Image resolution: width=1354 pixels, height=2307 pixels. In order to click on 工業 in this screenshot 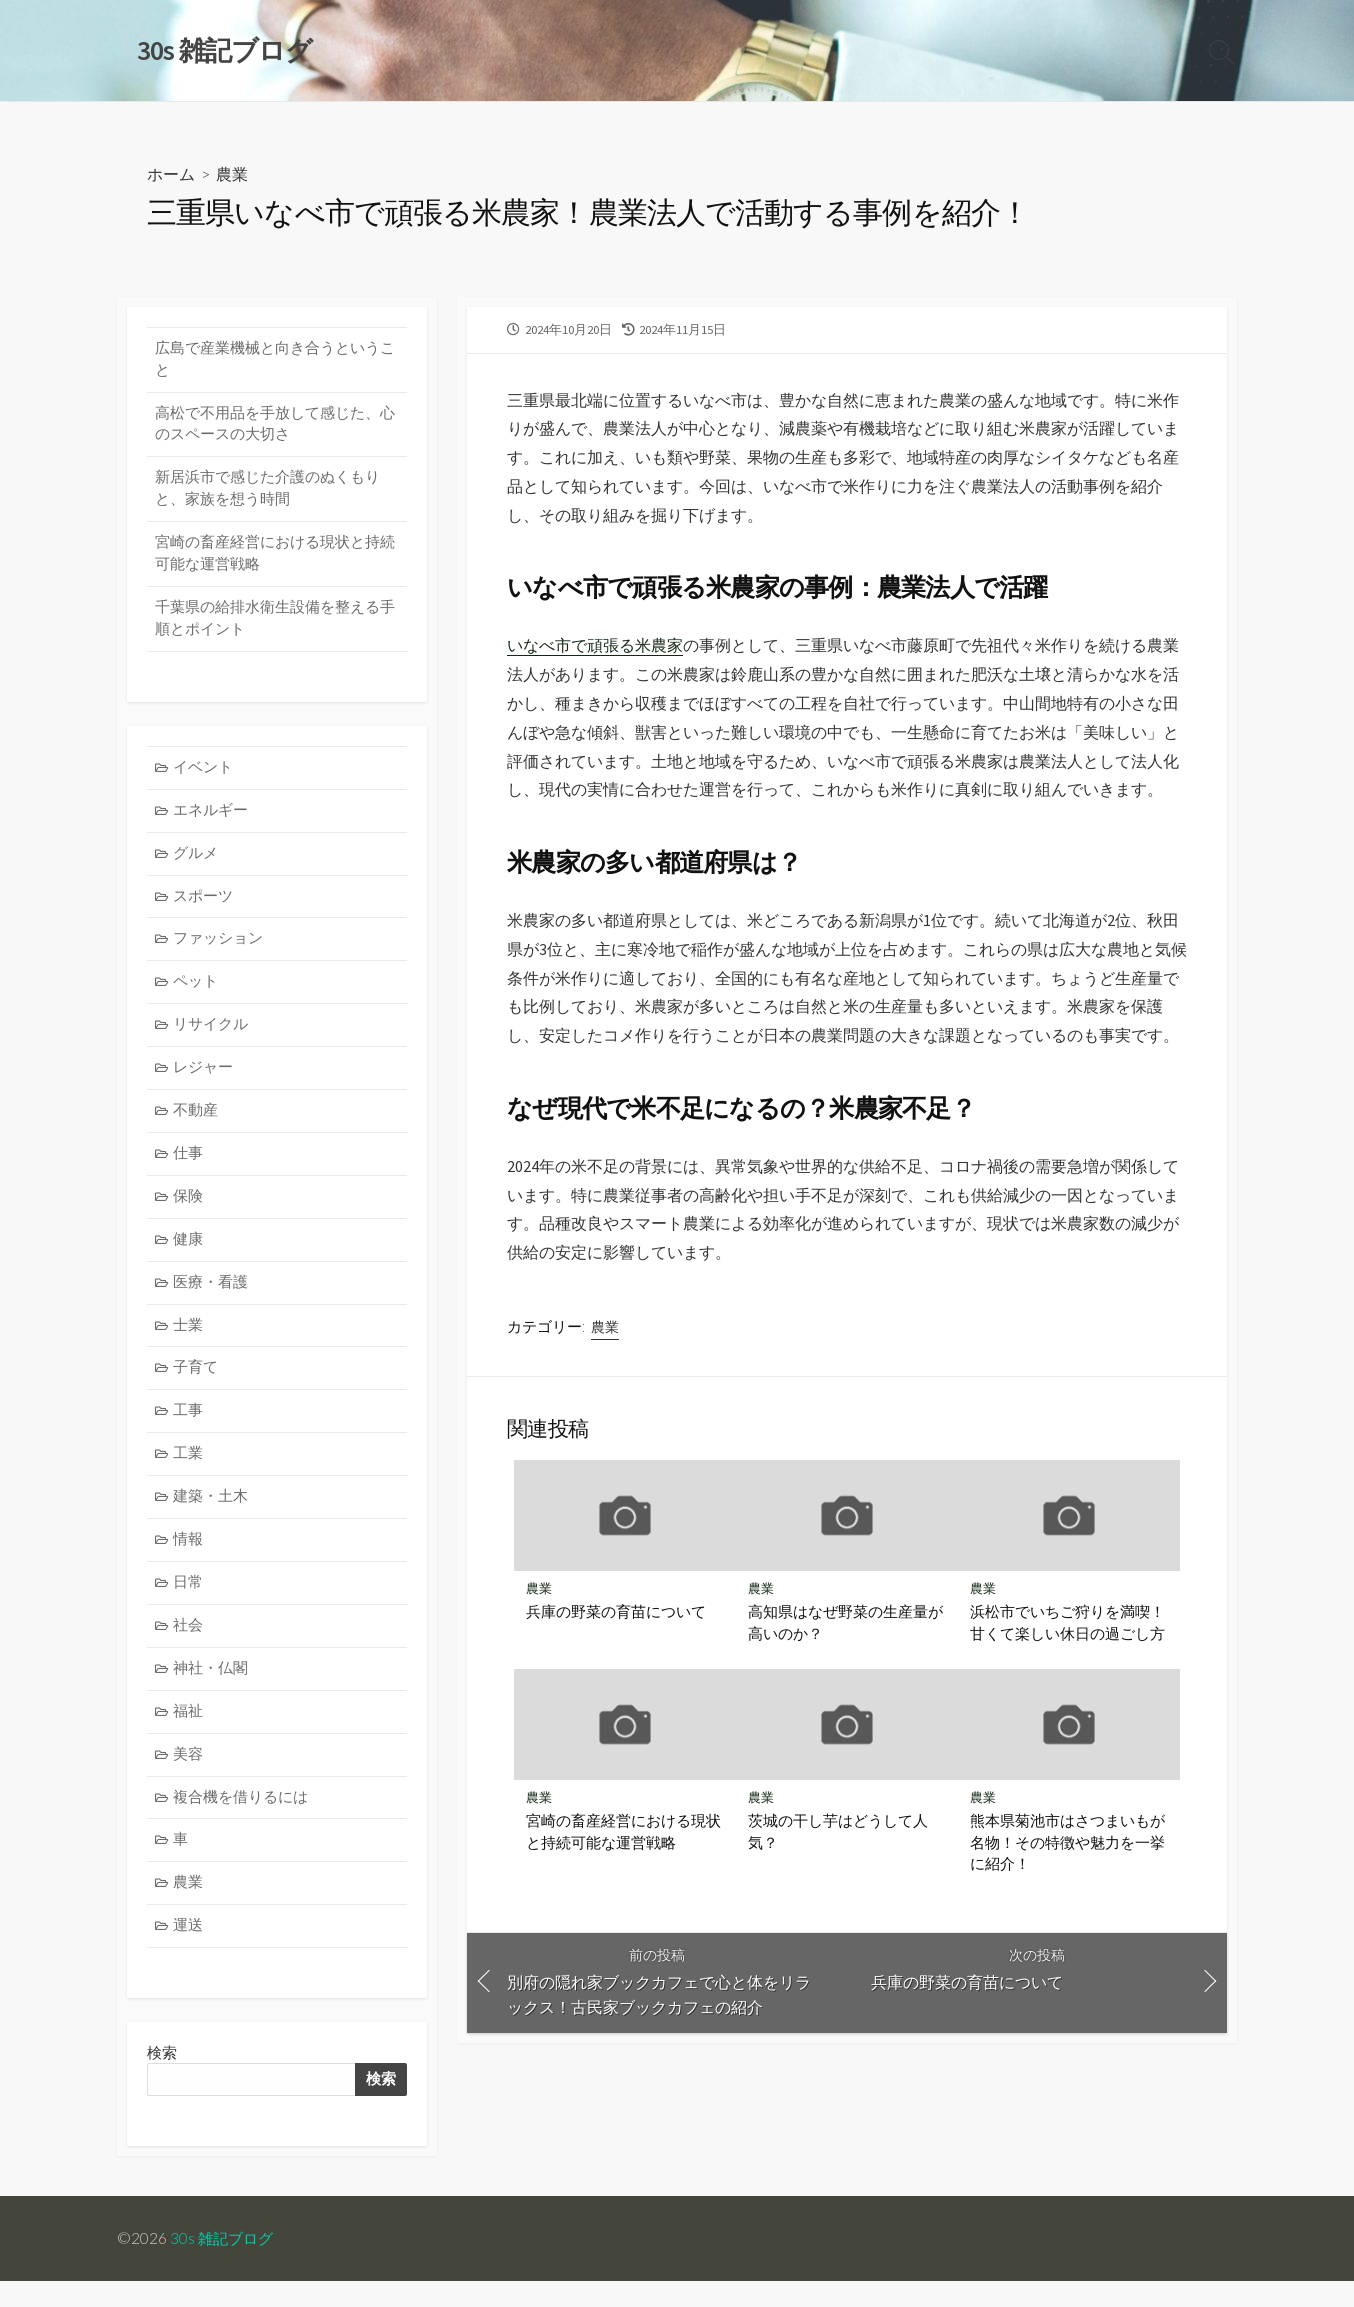, I will do `click(189, 1471)`.